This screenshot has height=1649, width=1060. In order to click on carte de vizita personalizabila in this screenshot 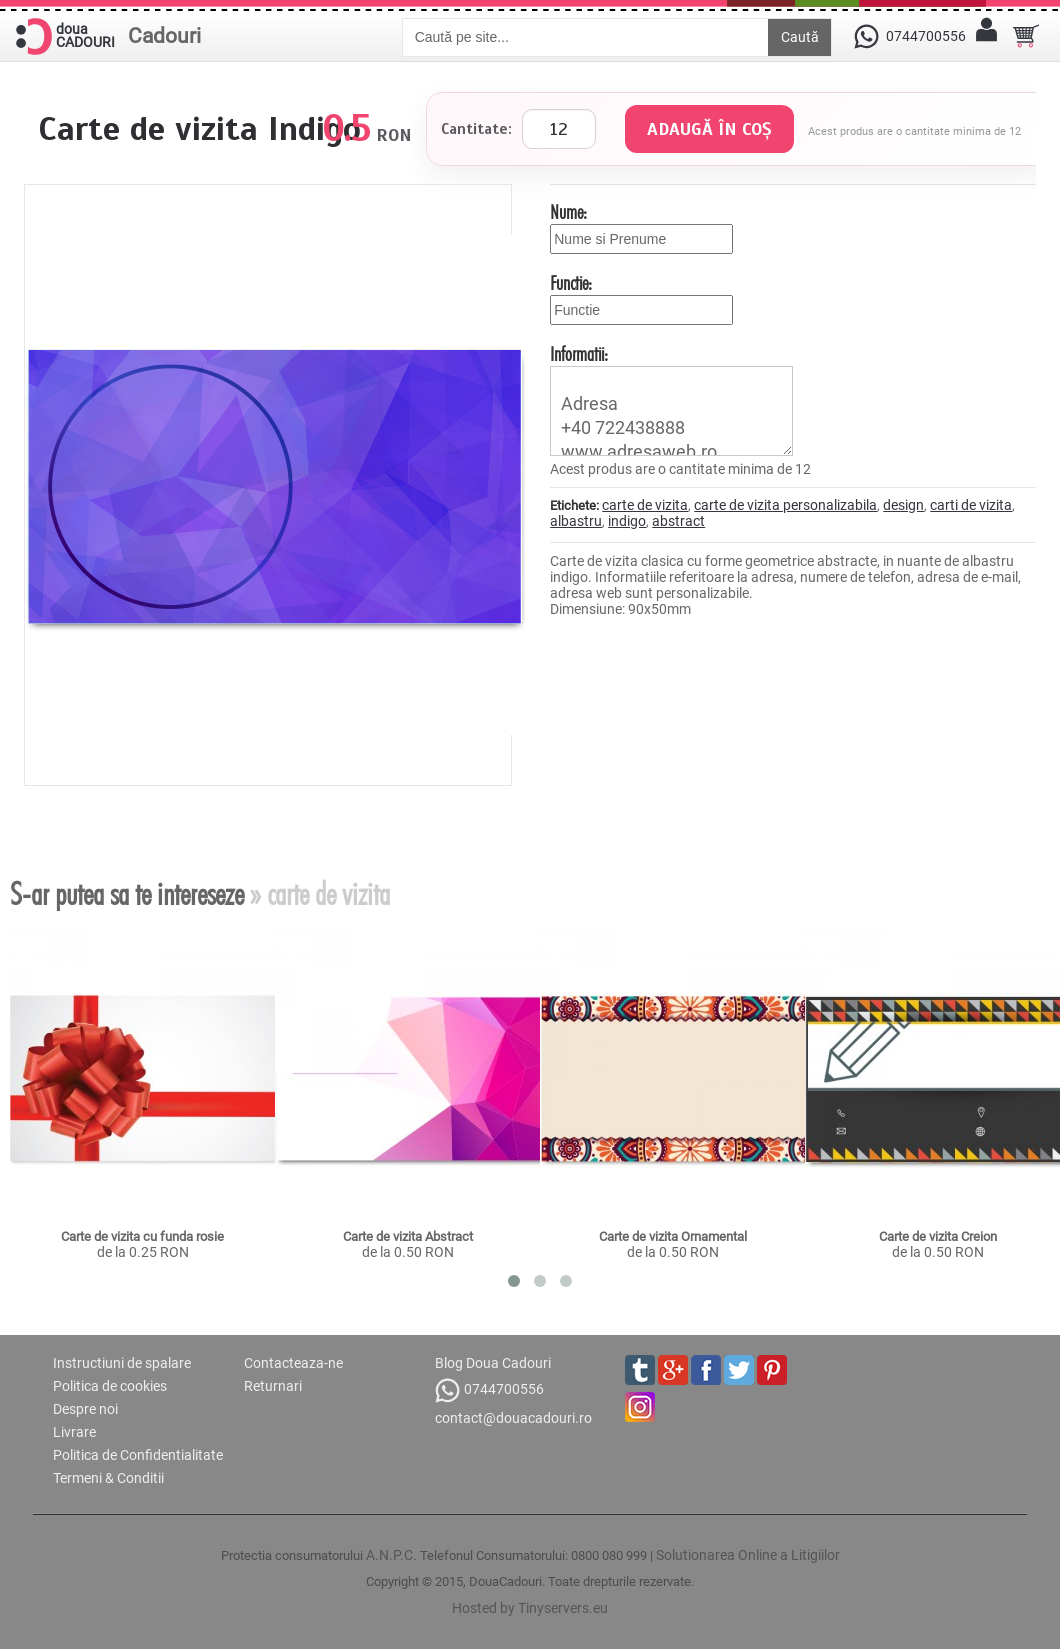, I will do `click(785, 505)`.